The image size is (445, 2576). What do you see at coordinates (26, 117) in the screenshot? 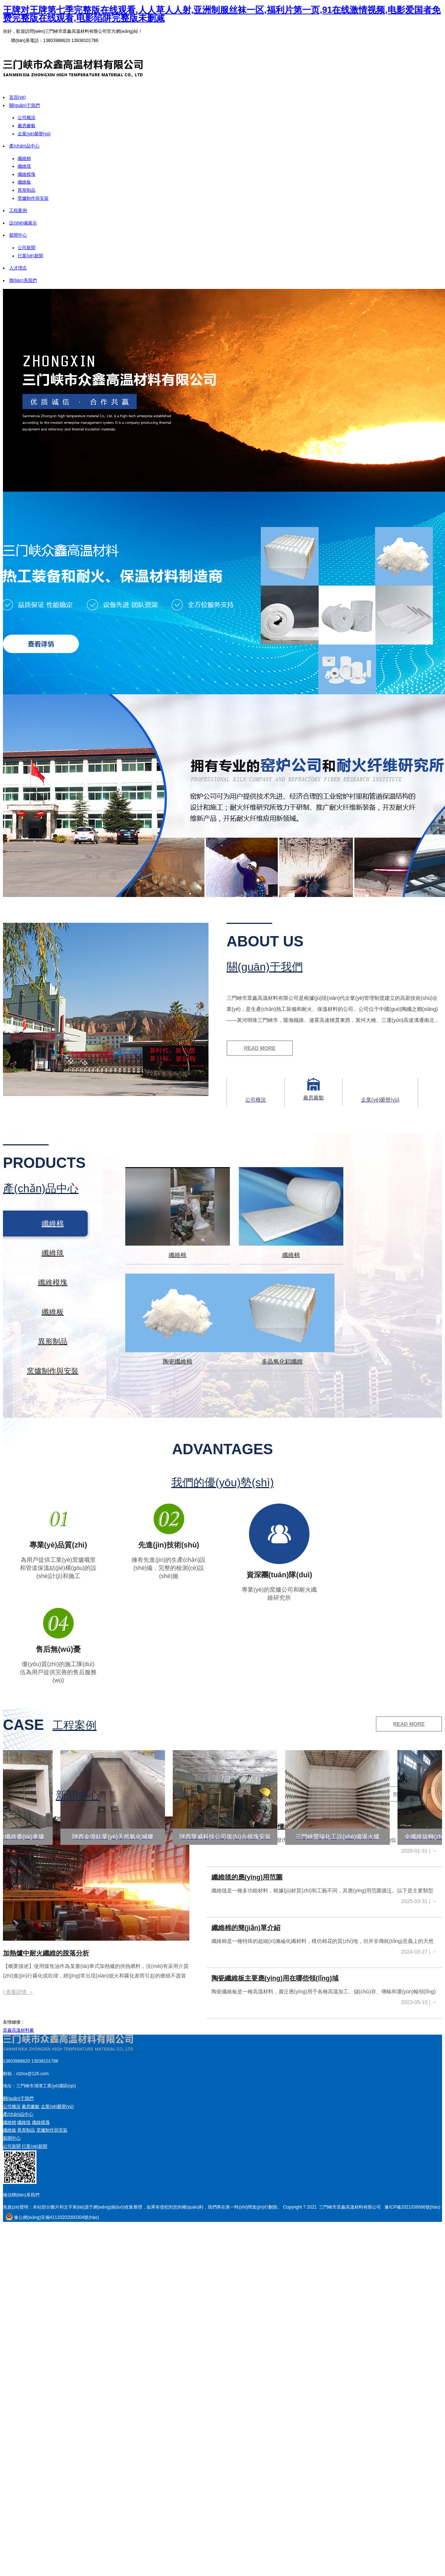
I see `公司概況` at bounding box center [26, 117].